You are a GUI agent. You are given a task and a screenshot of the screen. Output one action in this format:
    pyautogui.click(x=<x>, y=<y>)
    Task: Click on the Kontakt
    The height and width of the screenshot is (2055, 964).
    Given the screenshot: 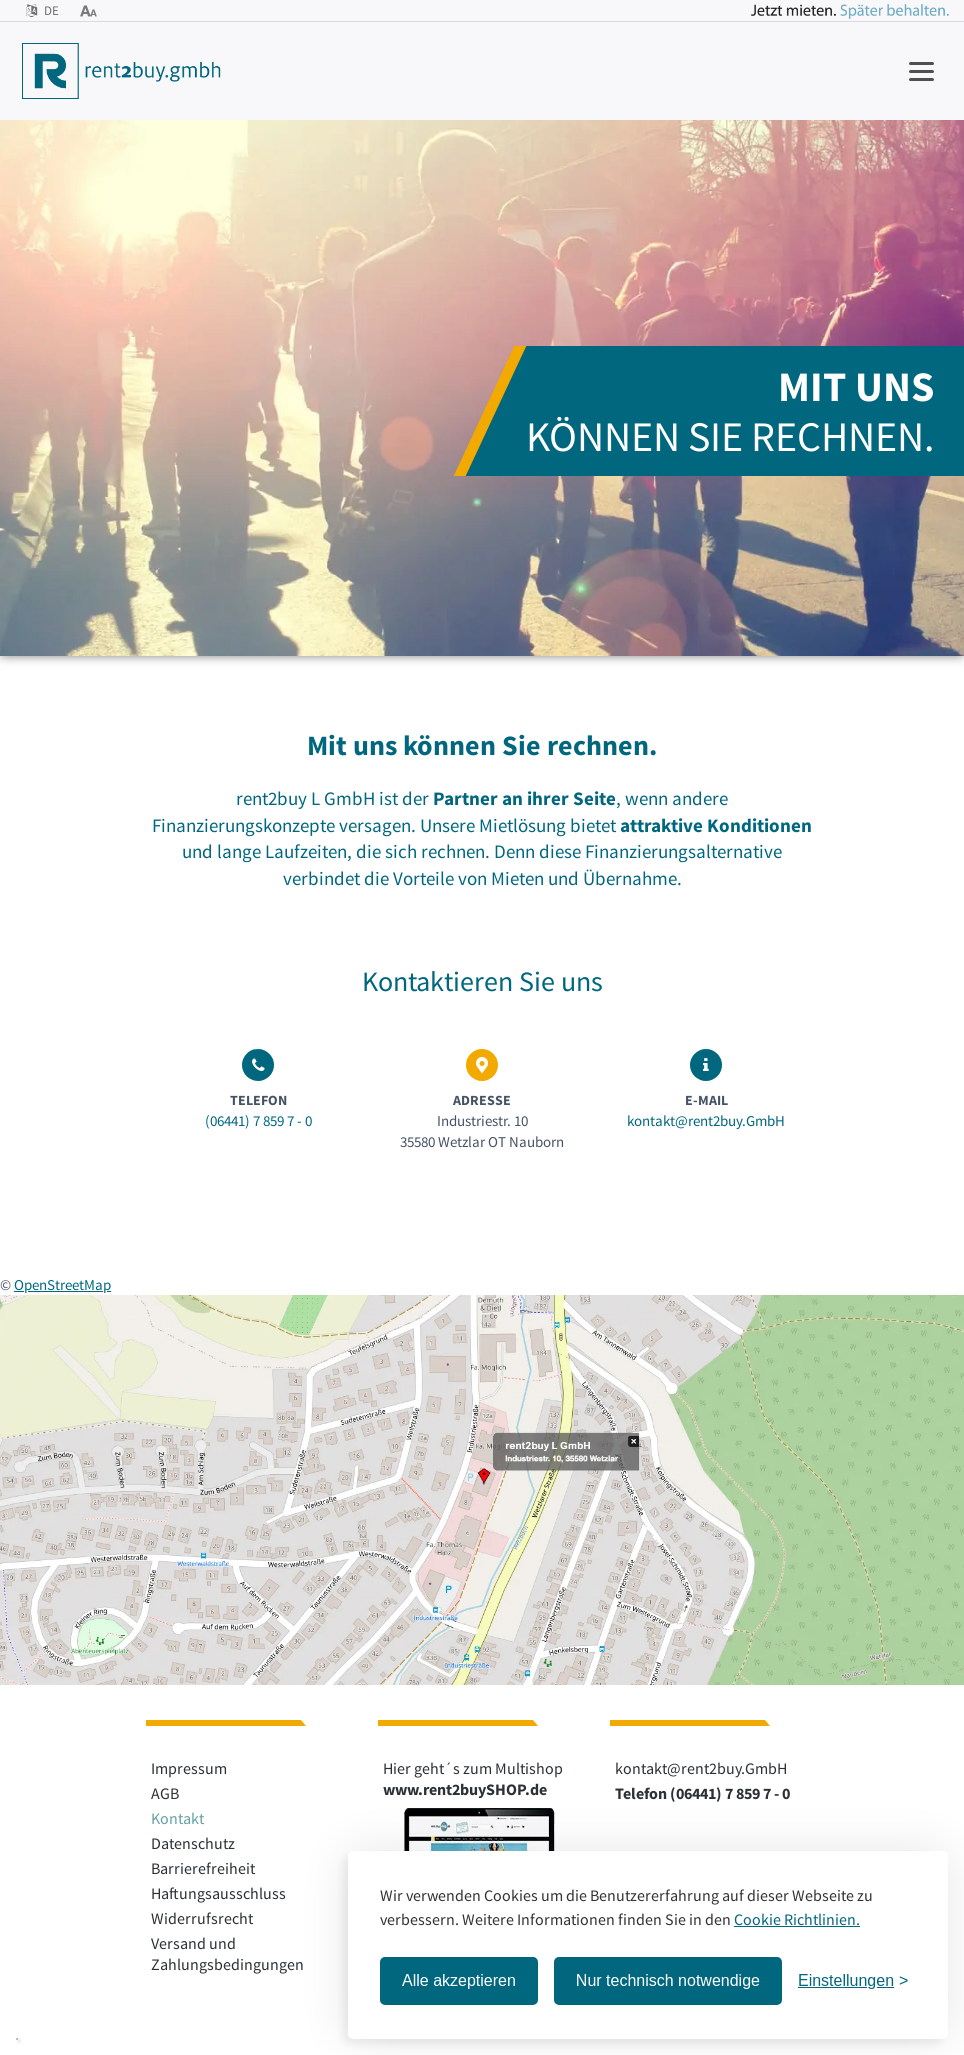 What is the action you would take?
    pyautogui.click(x=177, y=1818)
    